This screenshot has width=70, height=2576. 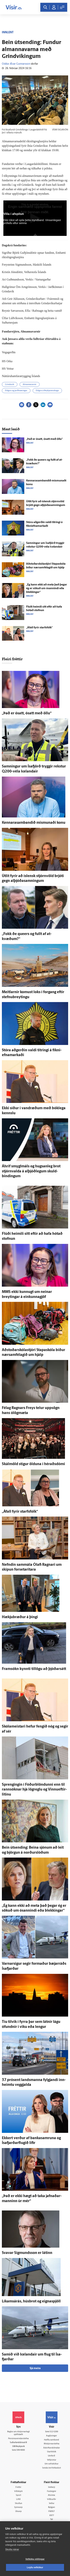 What do you see at coordinates (51, 2448) in the screenshot?
I see `Áskriftarskilmálar` at bounding box center [51, 2448].